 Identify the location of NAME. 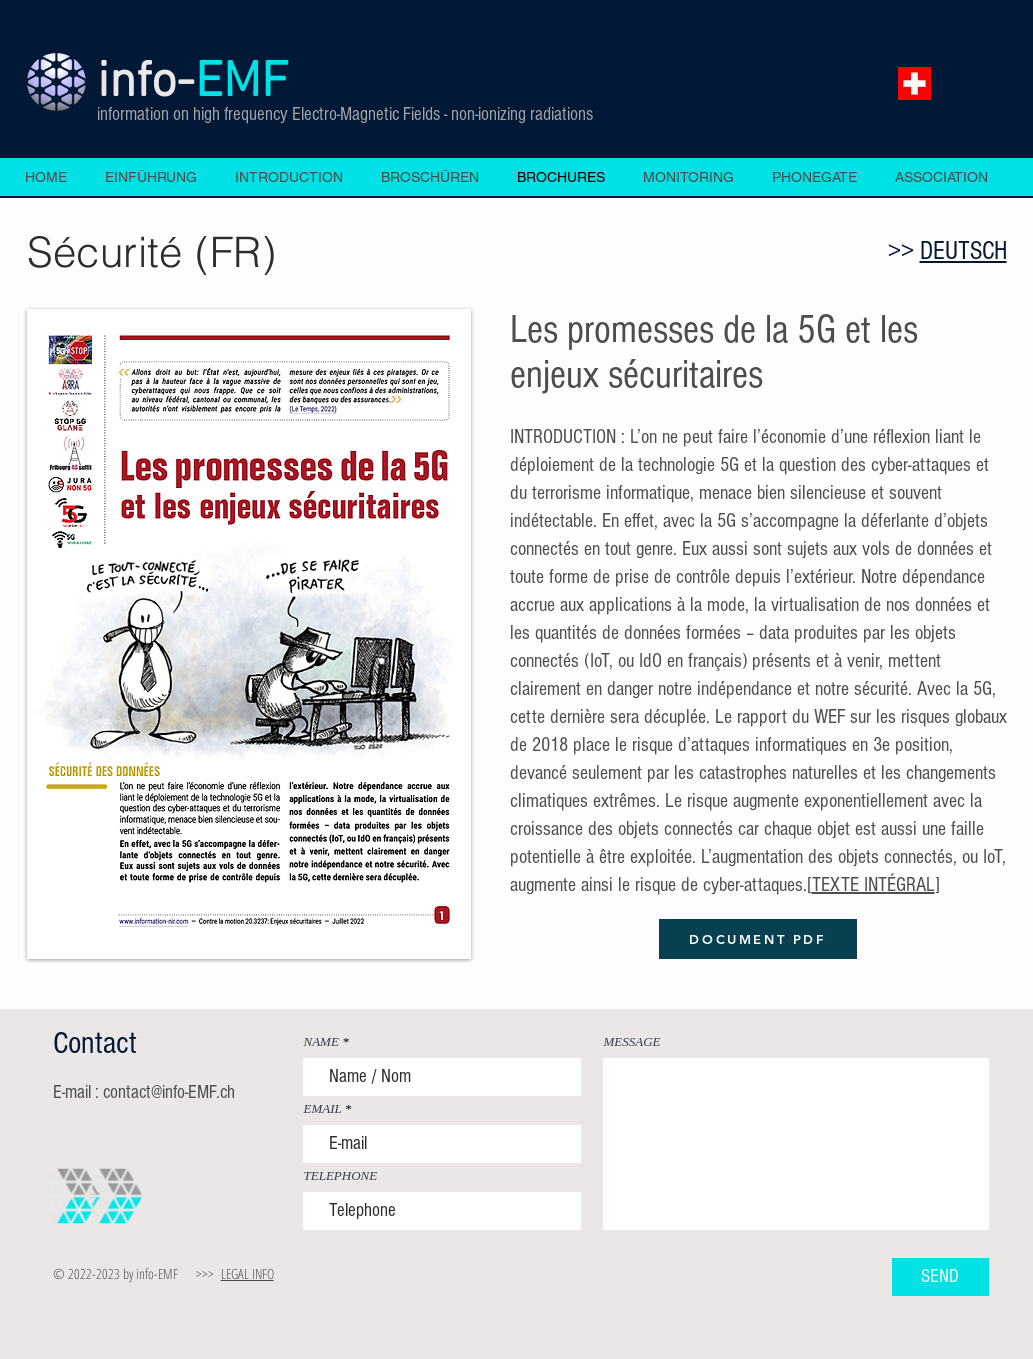
(321, 1041).